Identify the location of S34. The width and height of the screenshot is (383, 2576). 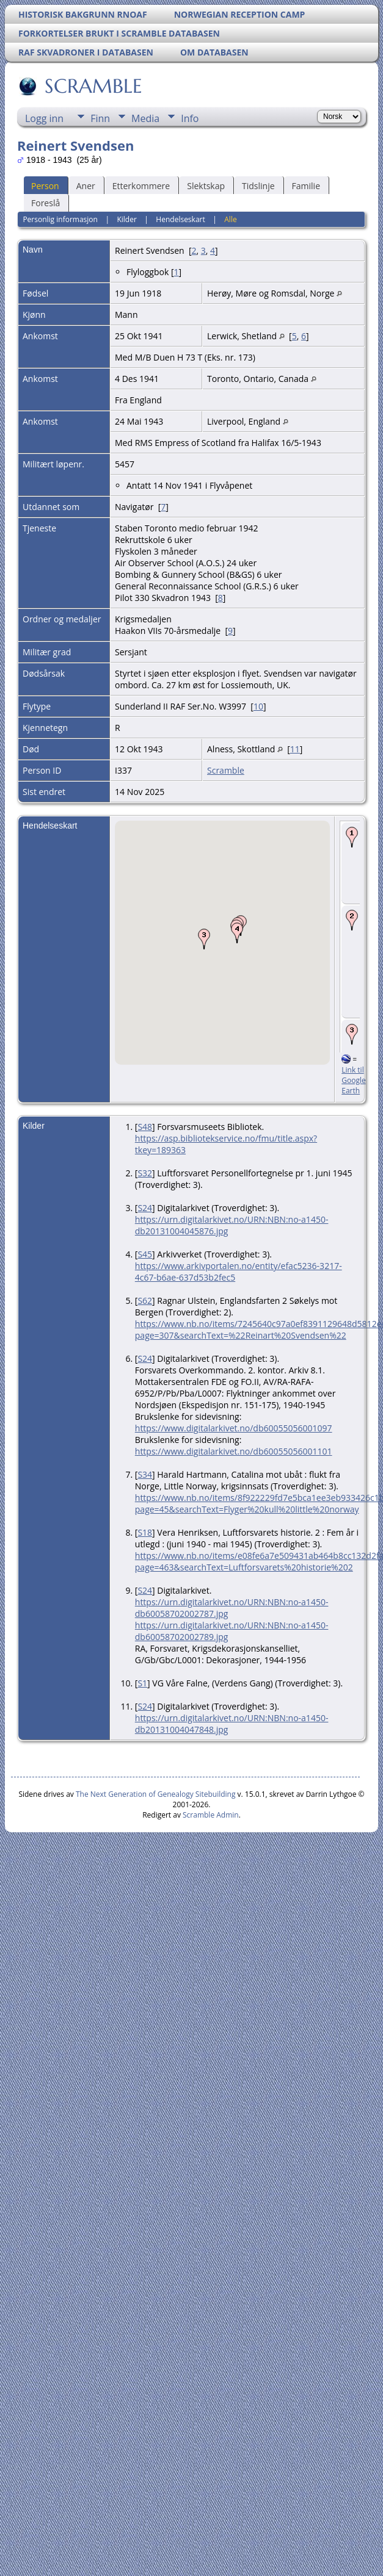
(144, 1474).